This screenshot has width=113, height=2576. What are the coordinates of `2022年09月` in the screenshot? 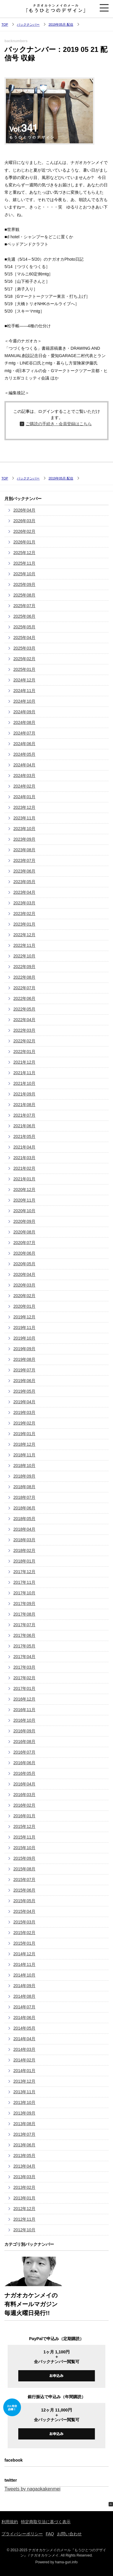 It's located at (24, 966).